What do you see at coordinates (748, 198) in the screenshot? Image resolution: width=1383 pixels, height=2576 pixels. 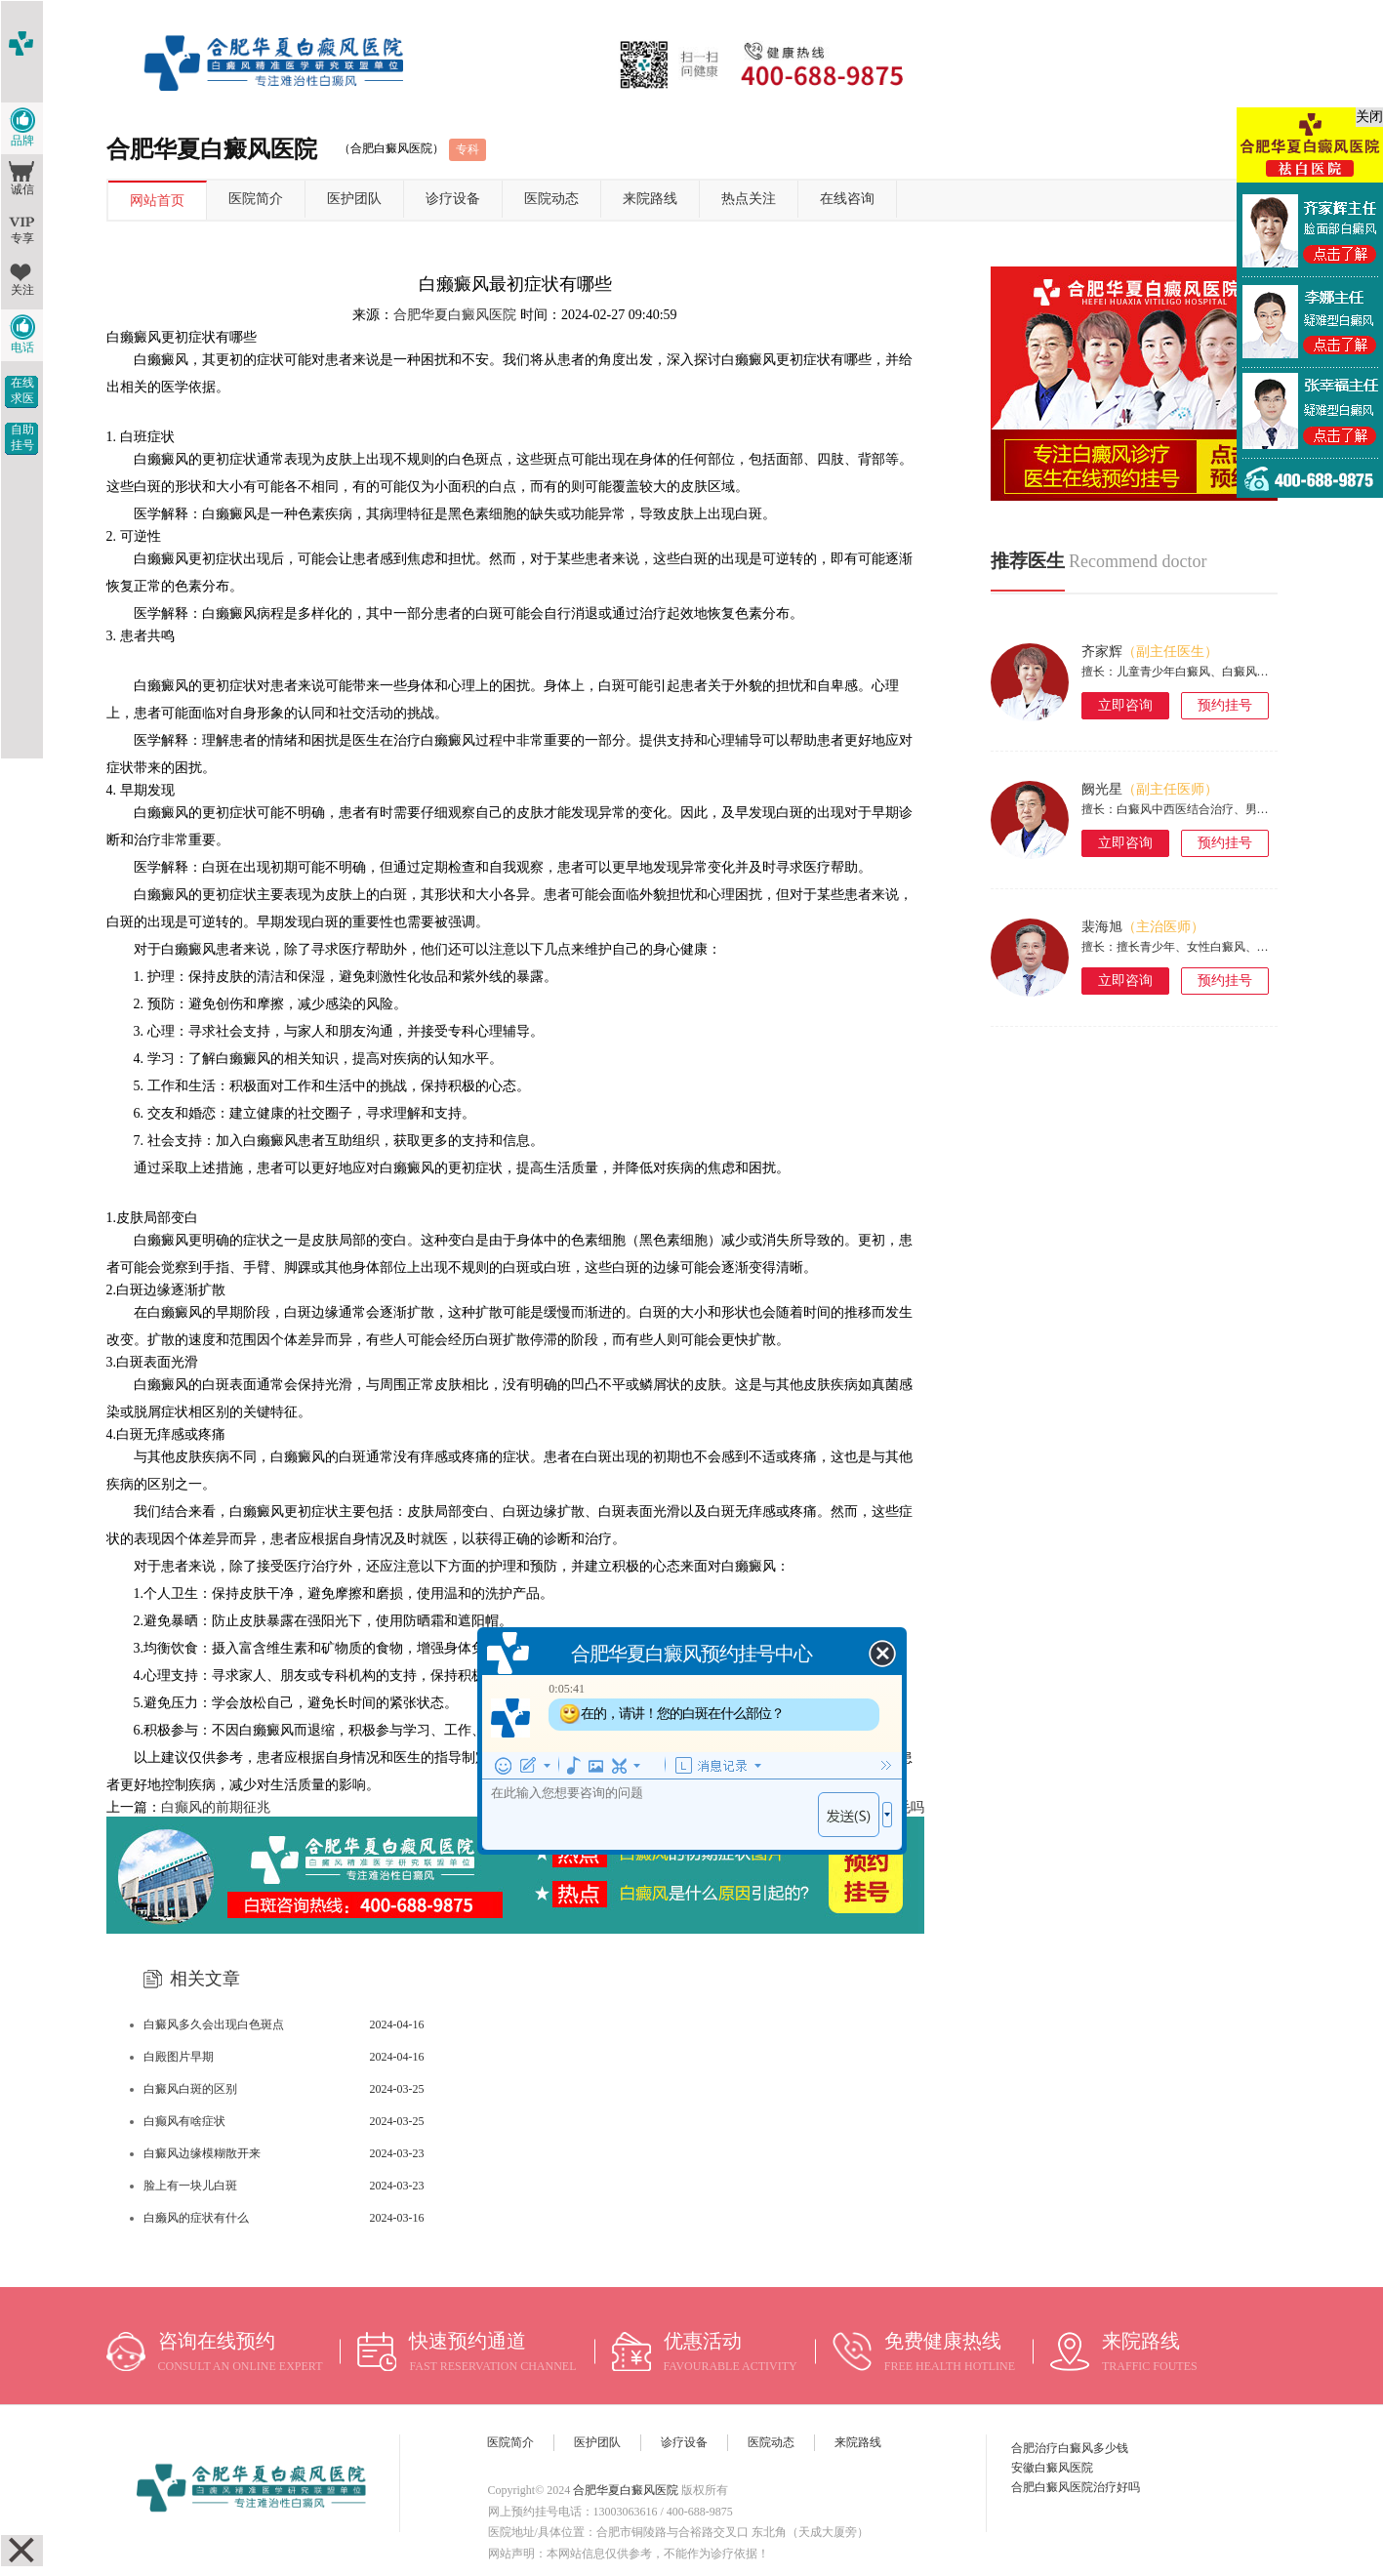 I see `热点关注` at bounding box center [748, 198].